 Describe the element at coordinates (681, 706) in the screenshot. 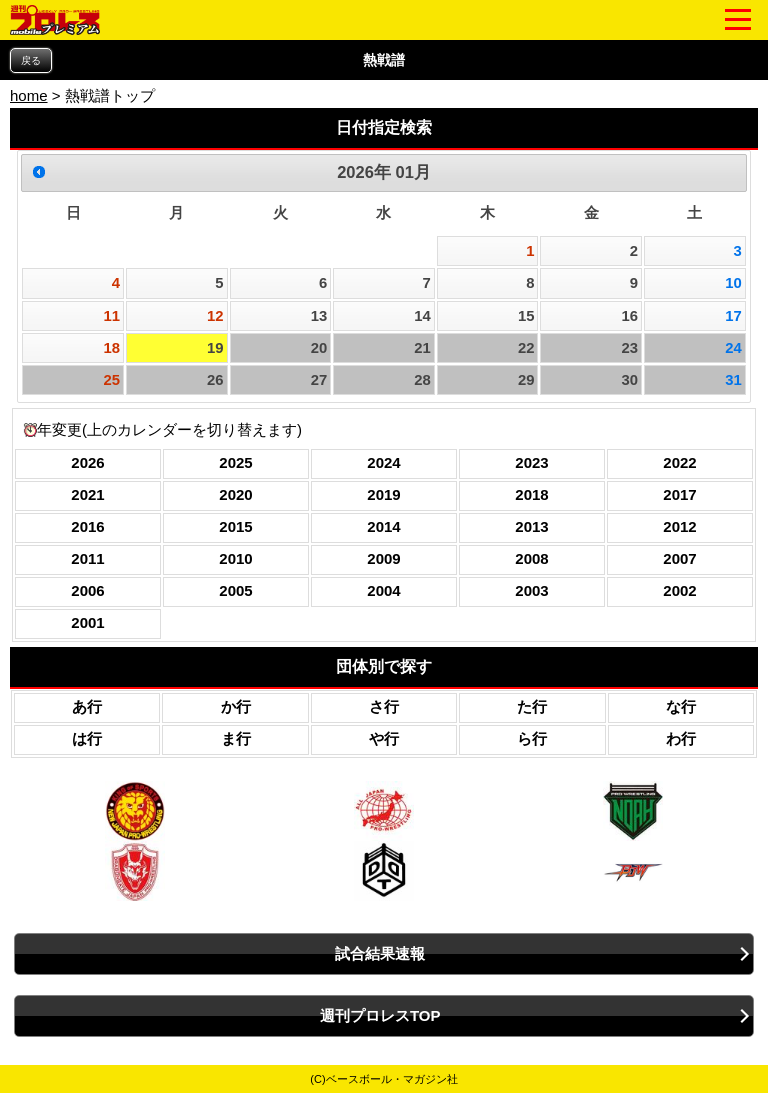

I see `な行` at that location.